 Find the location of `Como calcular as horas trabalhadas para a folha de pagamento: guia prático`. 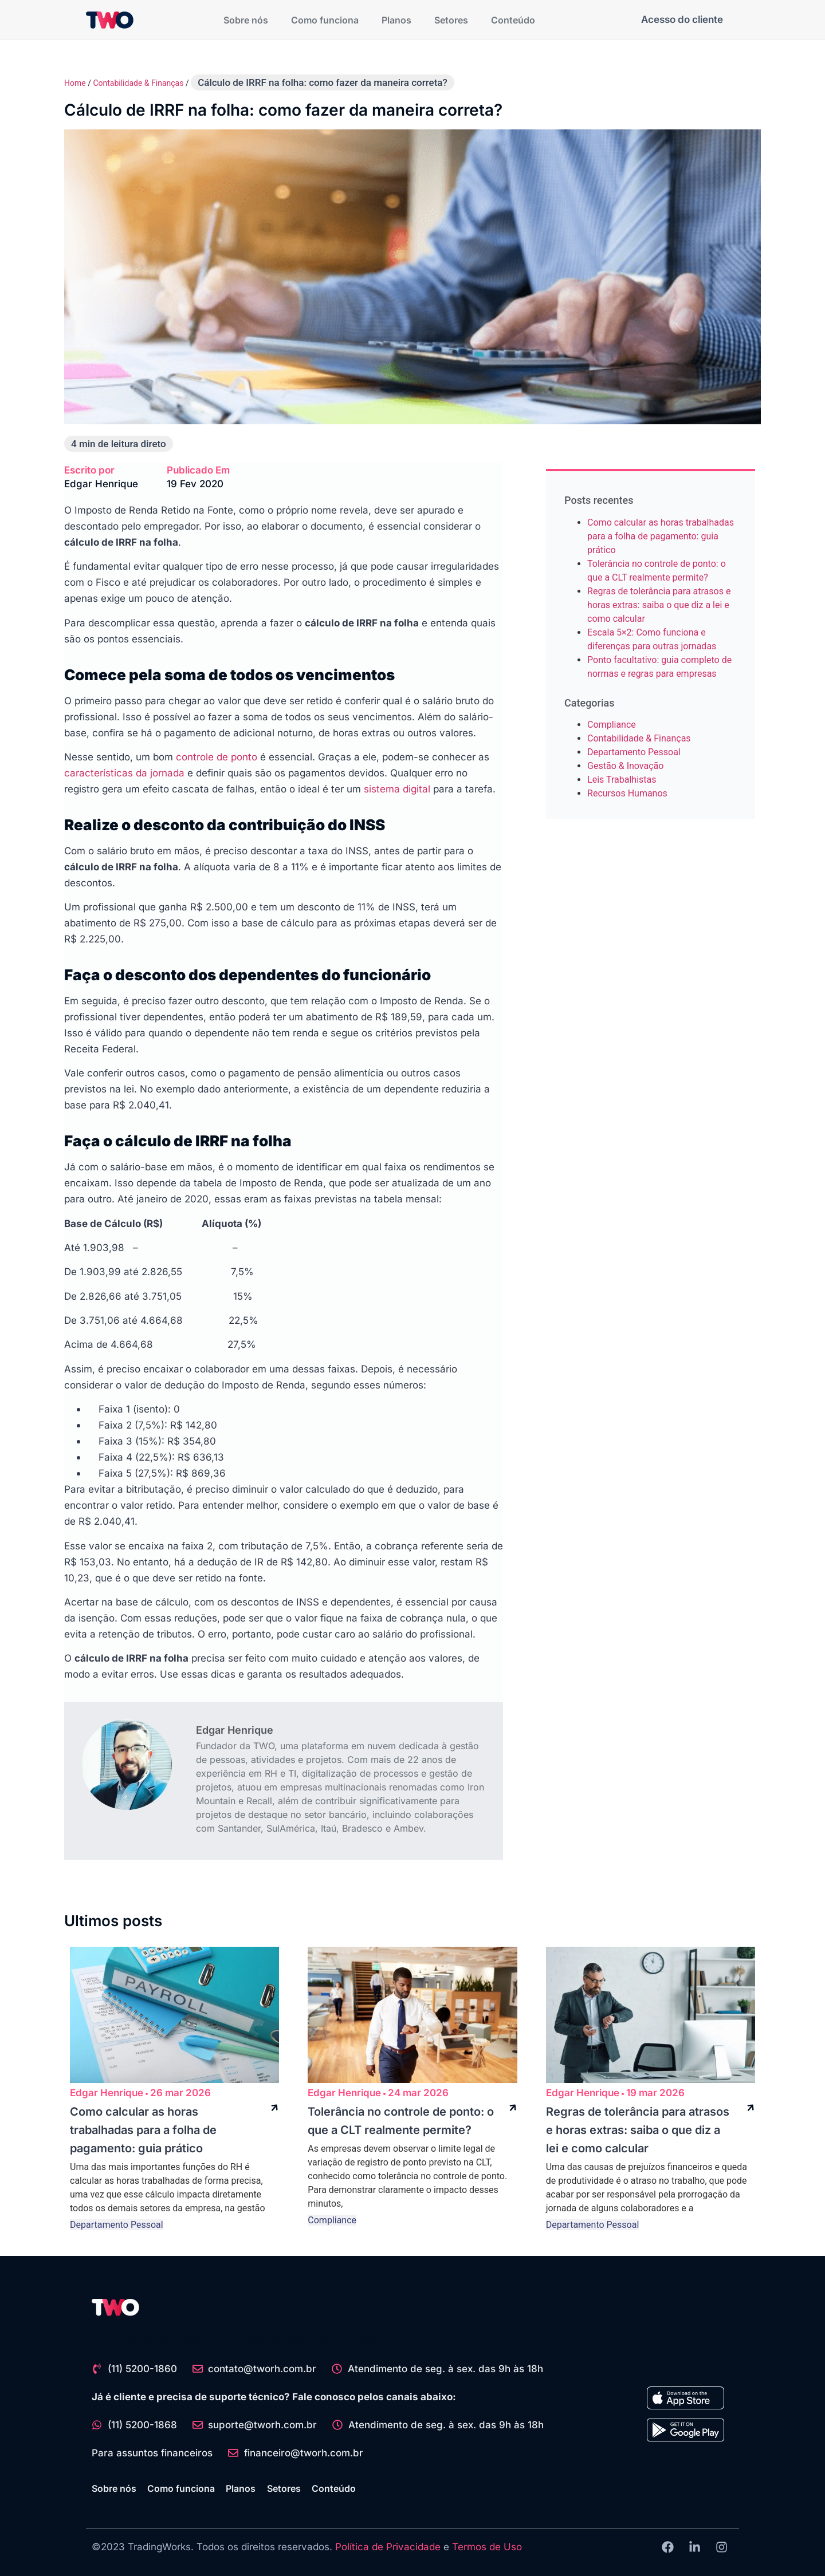

Como calcular as horas trabalhadas para a folha de pagamento: guia prático is located at coordinates (660, 536).